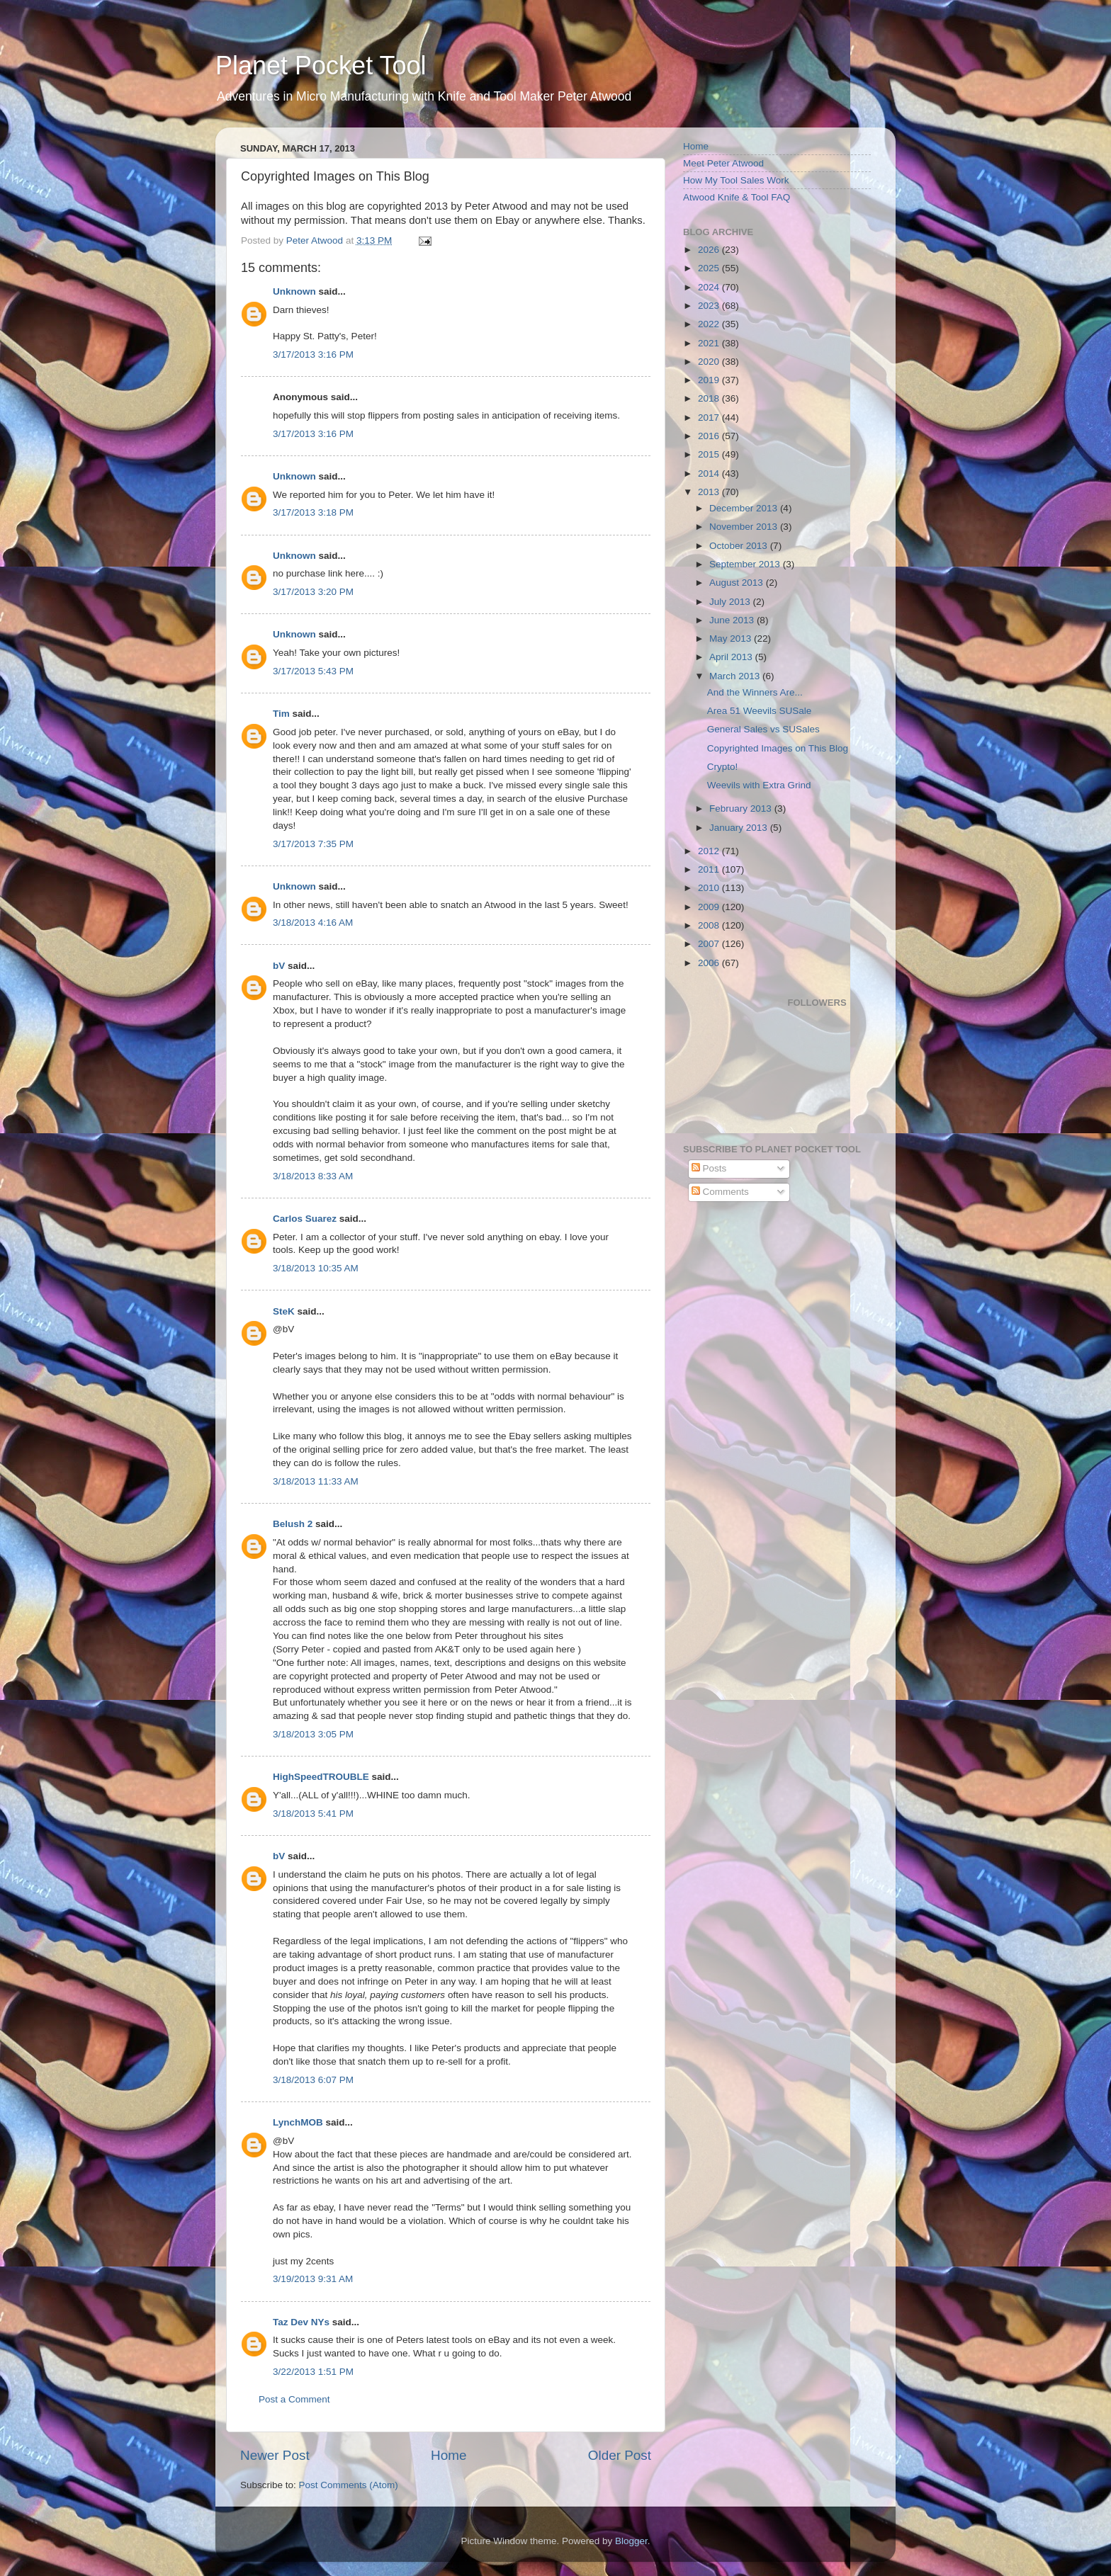 This screenshot has height=2576, width=1111. Describe the element at coordinates (321, 1776) in the screenshot. I see `HighSpeedTROUBLE` at that location.